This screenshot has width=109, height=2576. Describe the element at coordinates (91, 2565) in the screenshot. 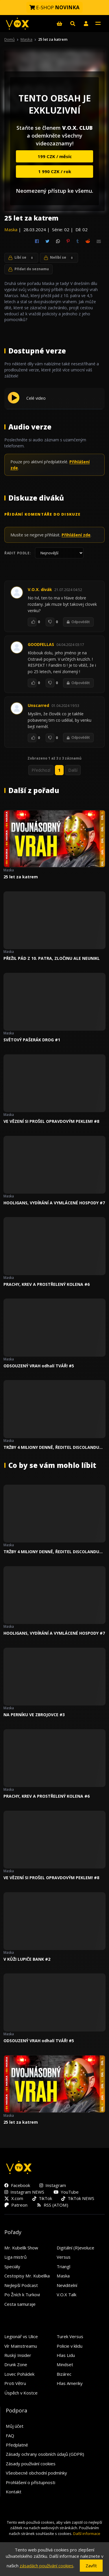

I see `Zavřít` at that location.